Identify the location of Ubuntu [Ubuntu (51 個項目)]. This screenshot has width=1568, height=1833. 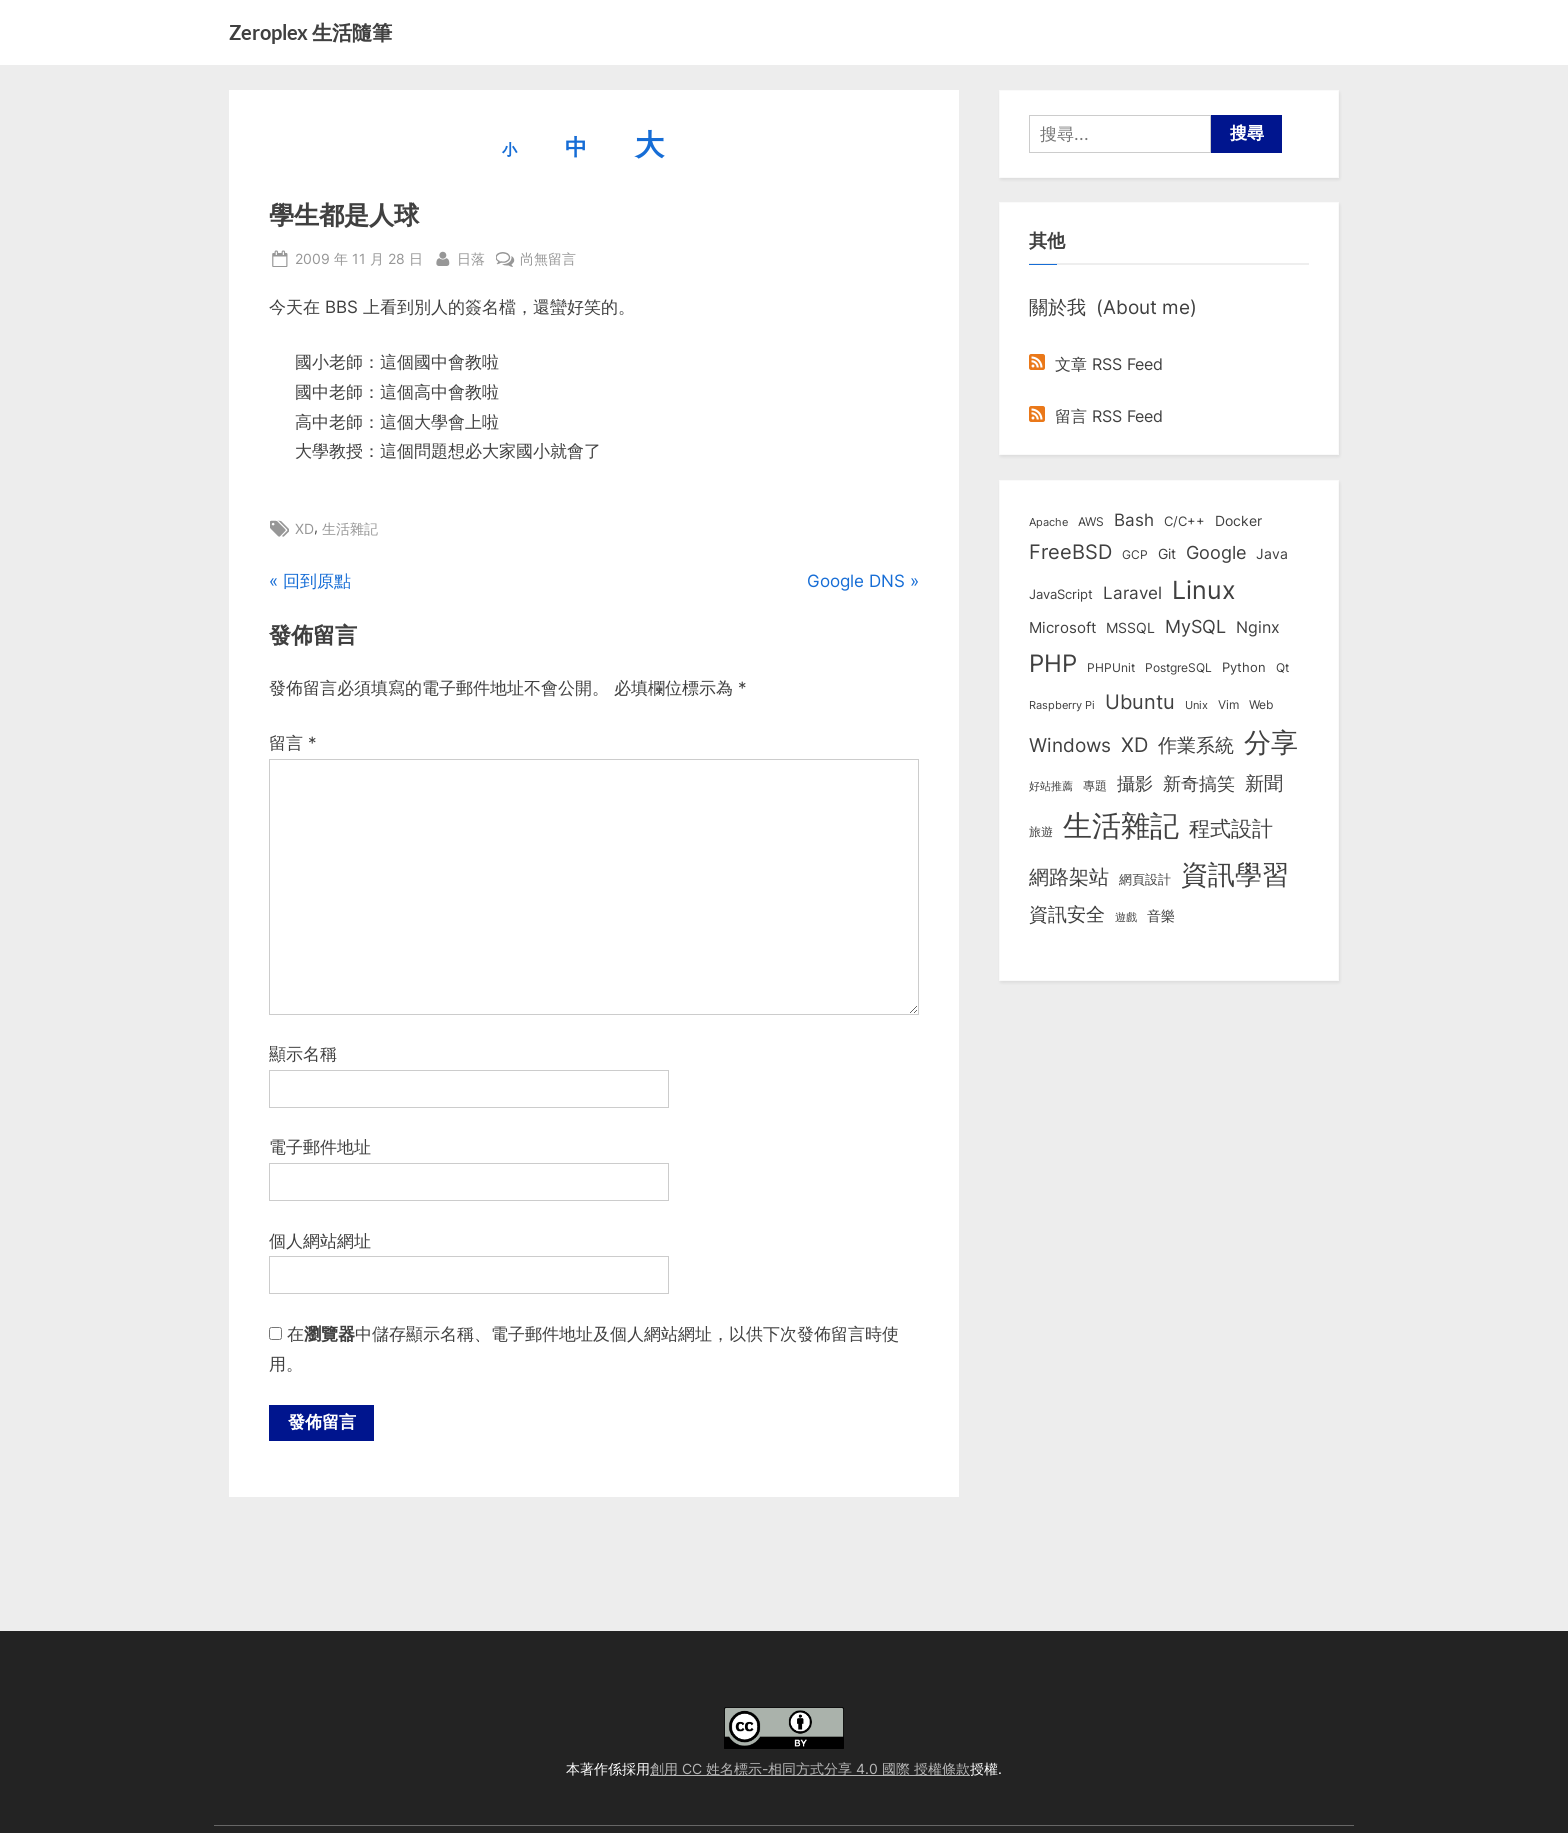
(1140, 702).